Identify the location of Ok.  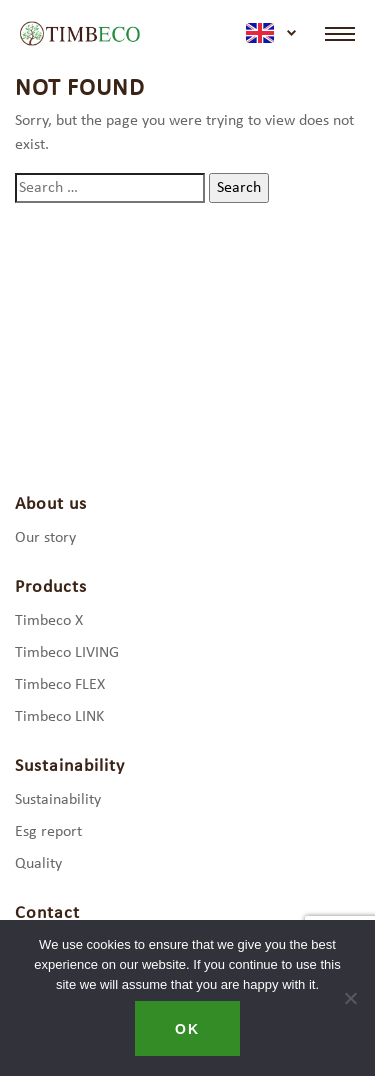
(187, 1029).